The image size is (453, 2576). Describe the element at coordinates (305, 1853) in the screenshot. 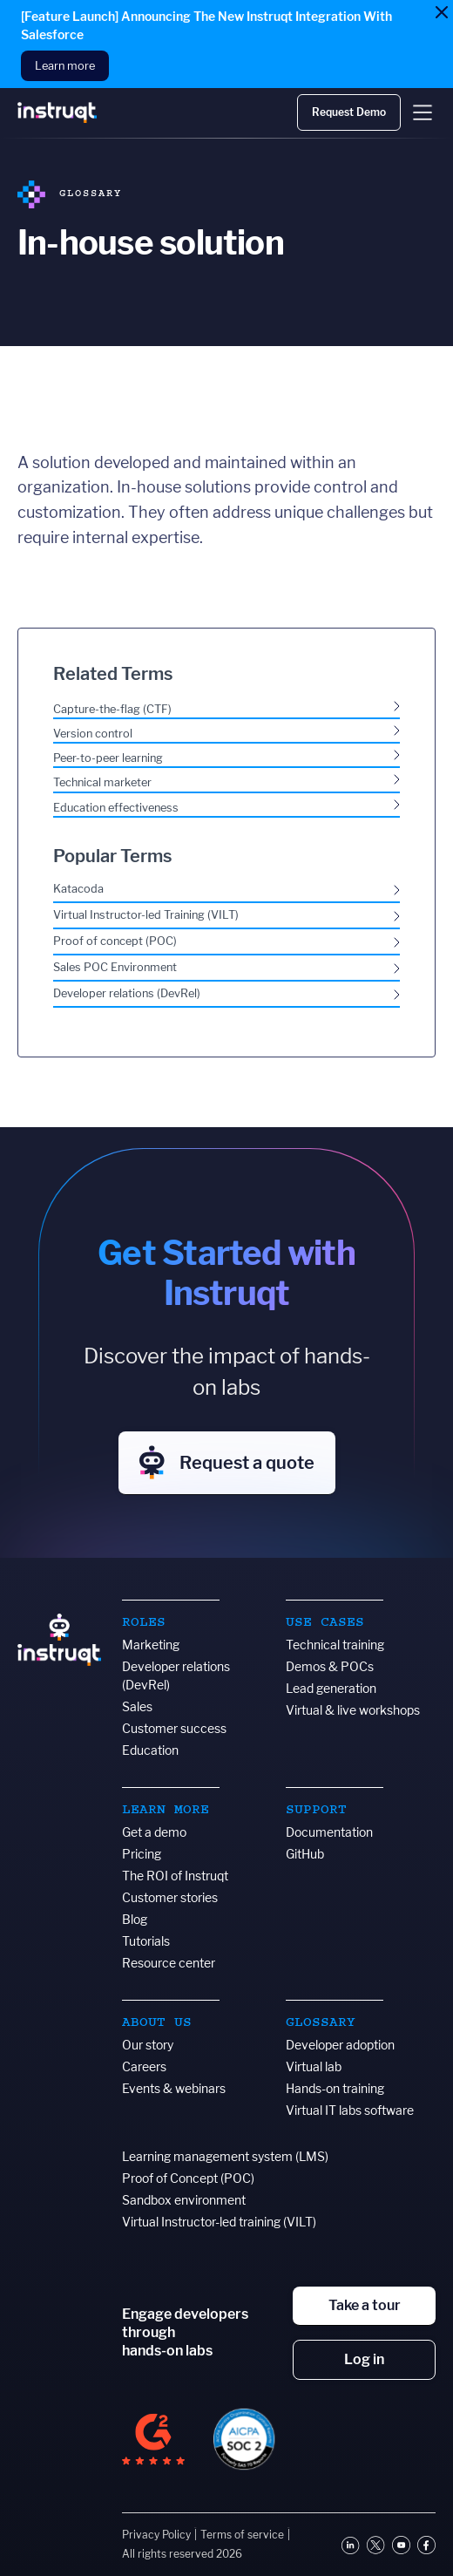

I see `GitHub` at that location.